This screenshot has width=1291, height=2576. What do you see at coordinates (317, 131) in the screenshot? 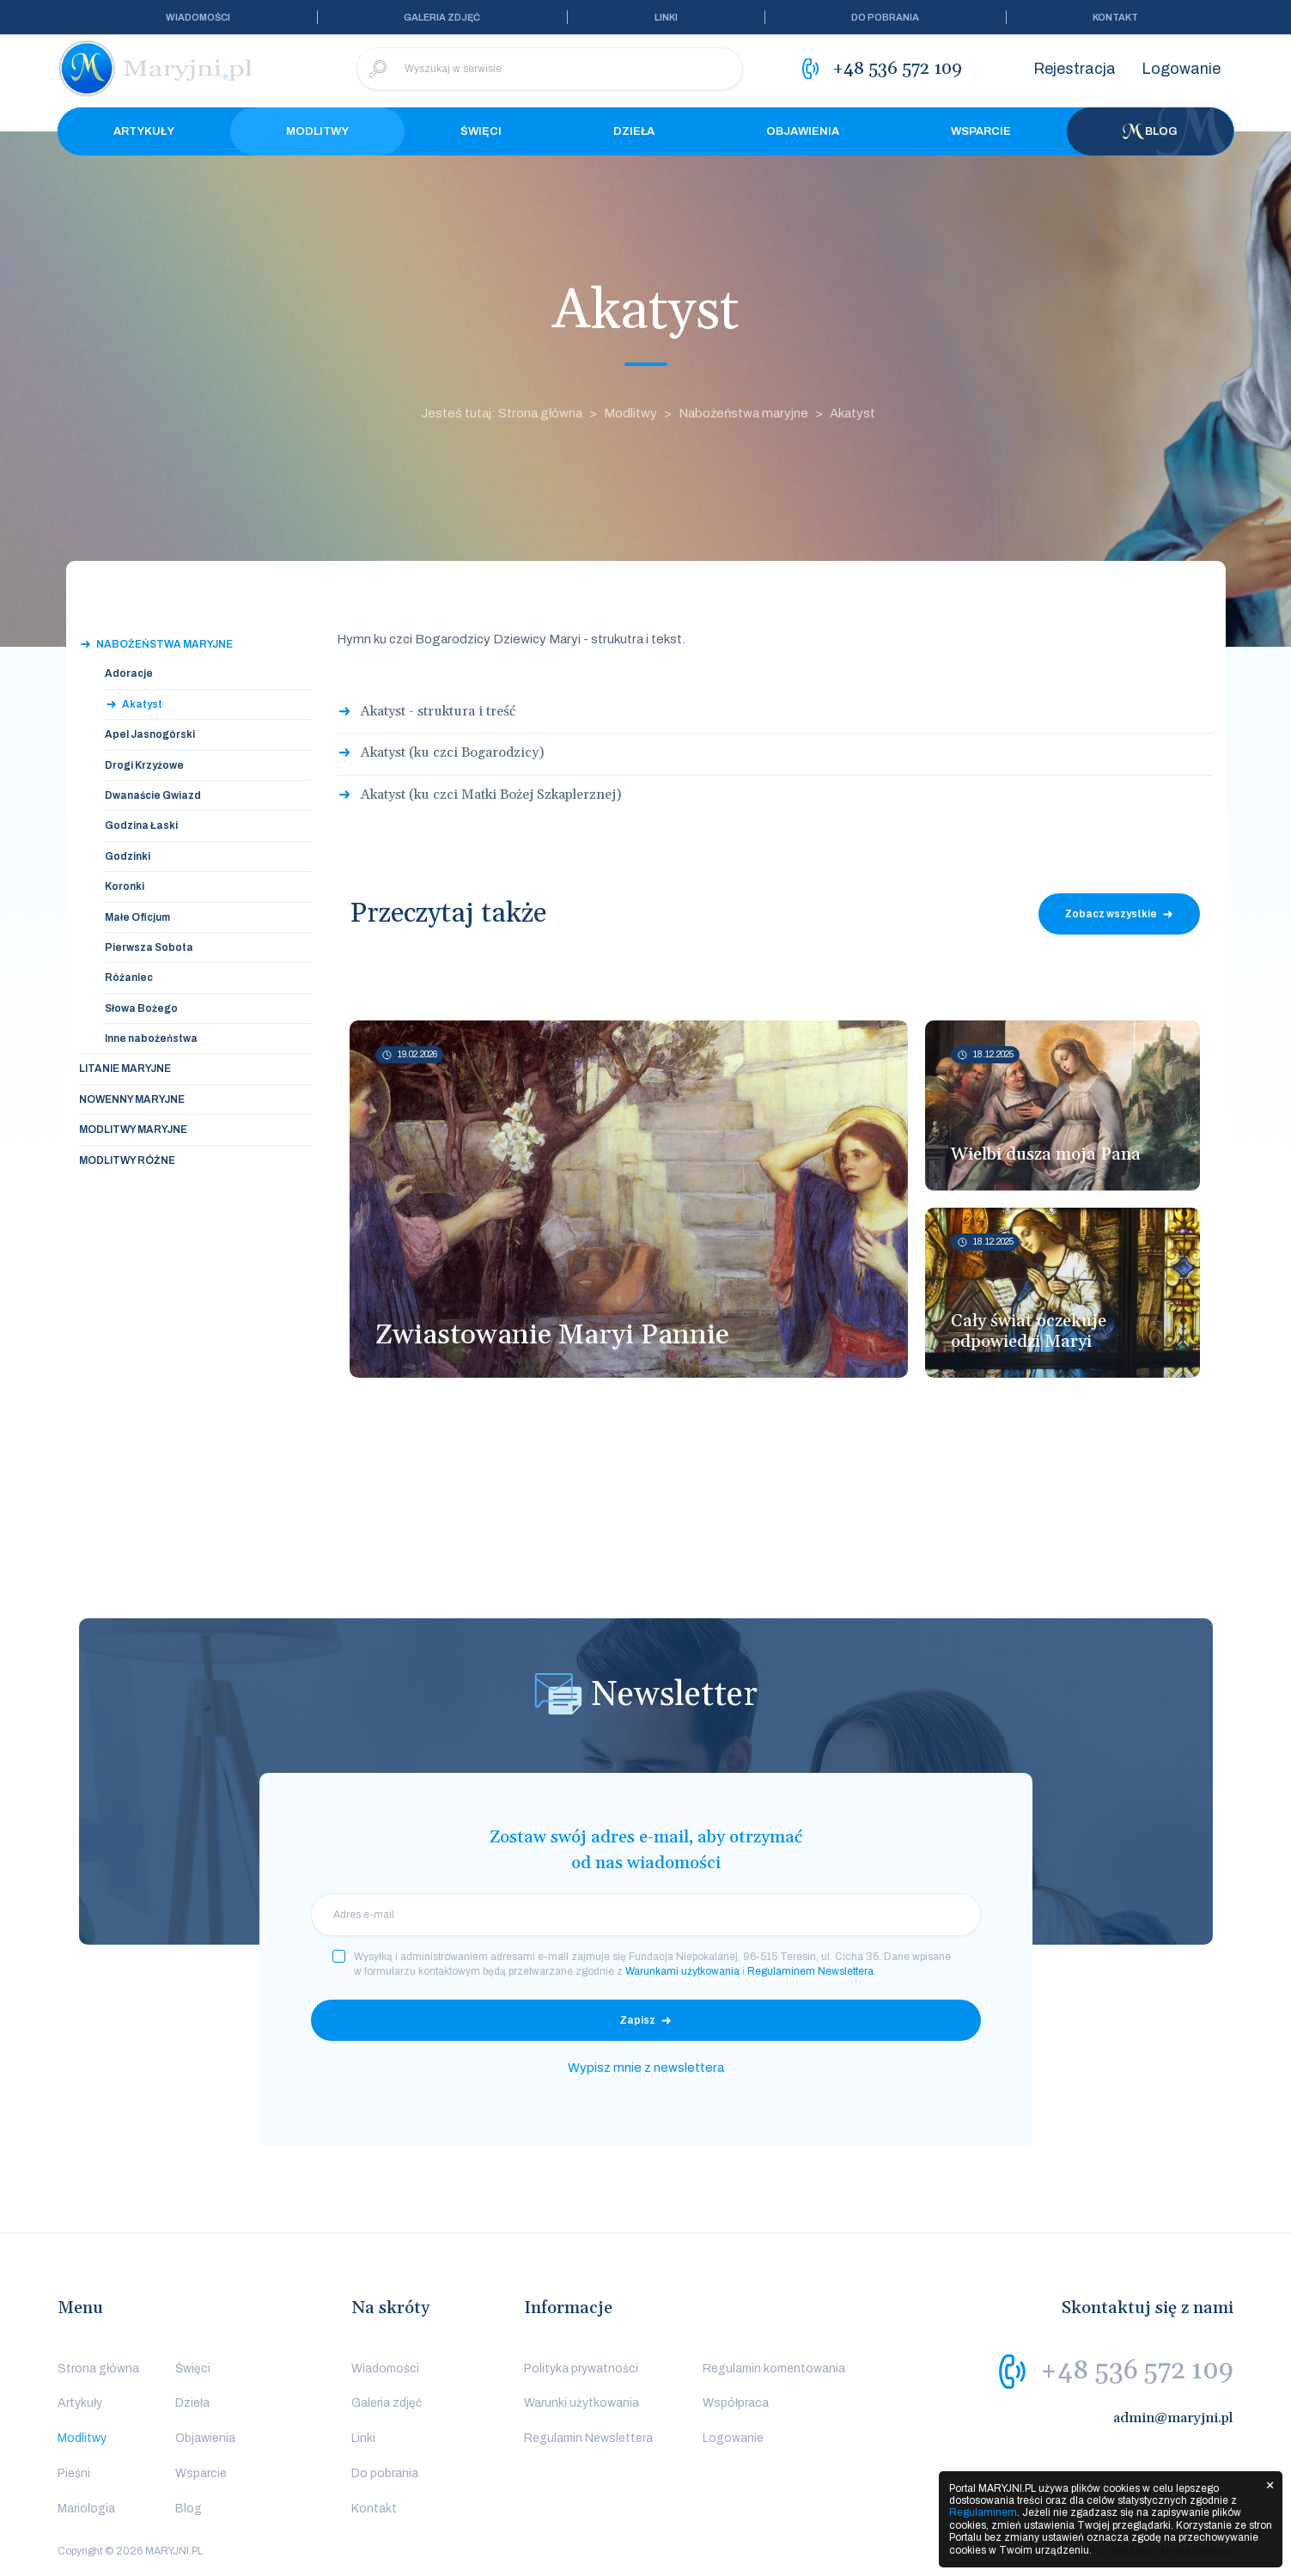
I see `Modlitwy` at bounding box center [317, 131].